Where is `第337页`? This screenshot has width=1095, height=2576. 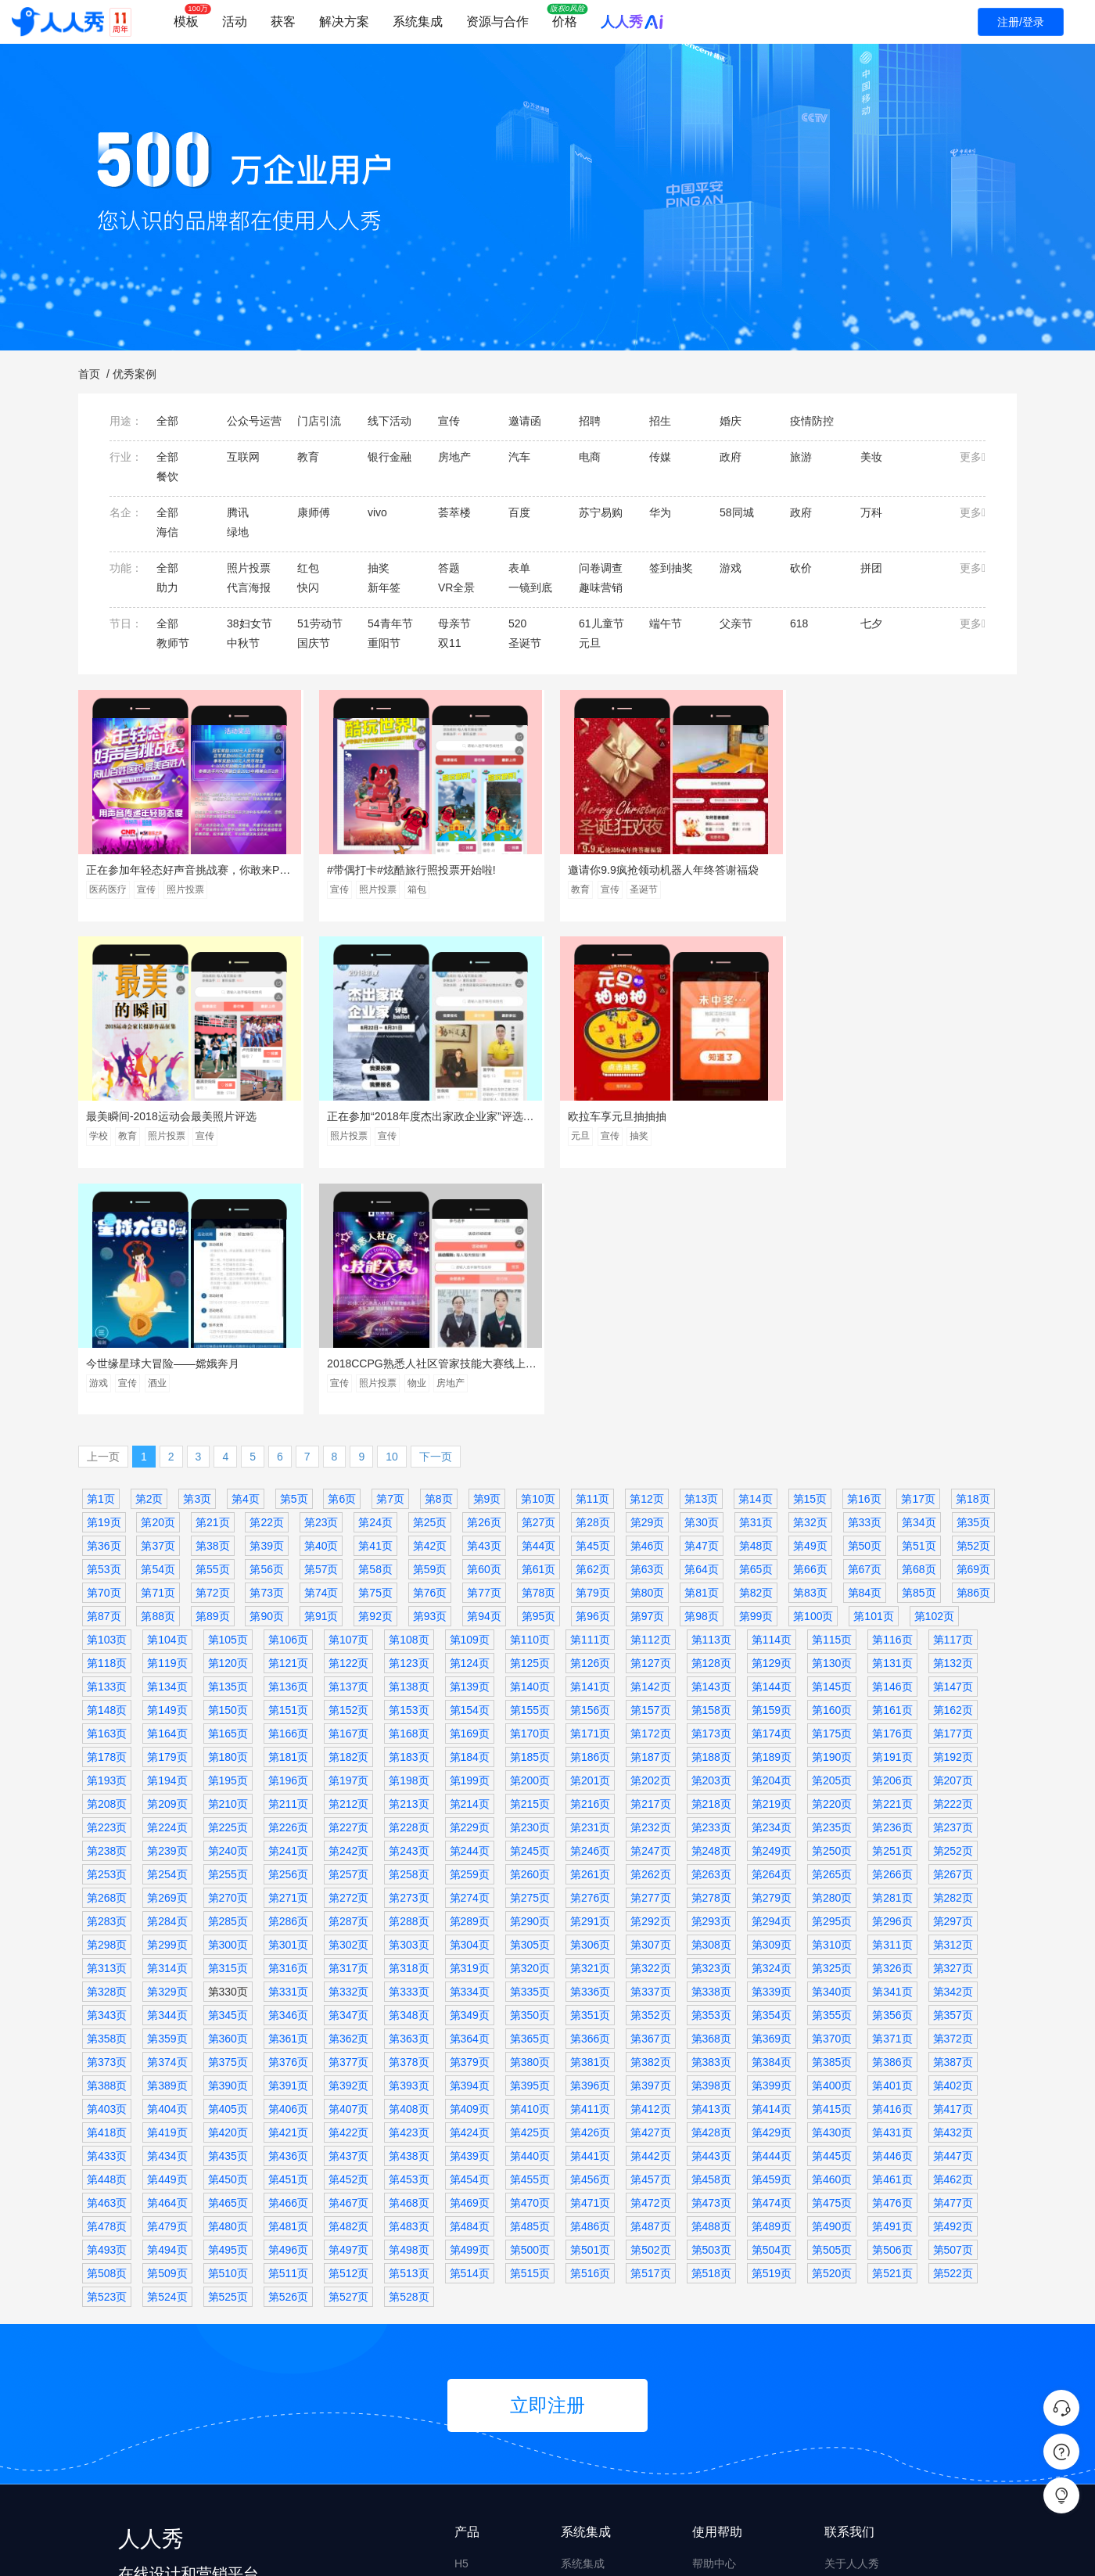 第337页 is located at coordinates (650, 1747).